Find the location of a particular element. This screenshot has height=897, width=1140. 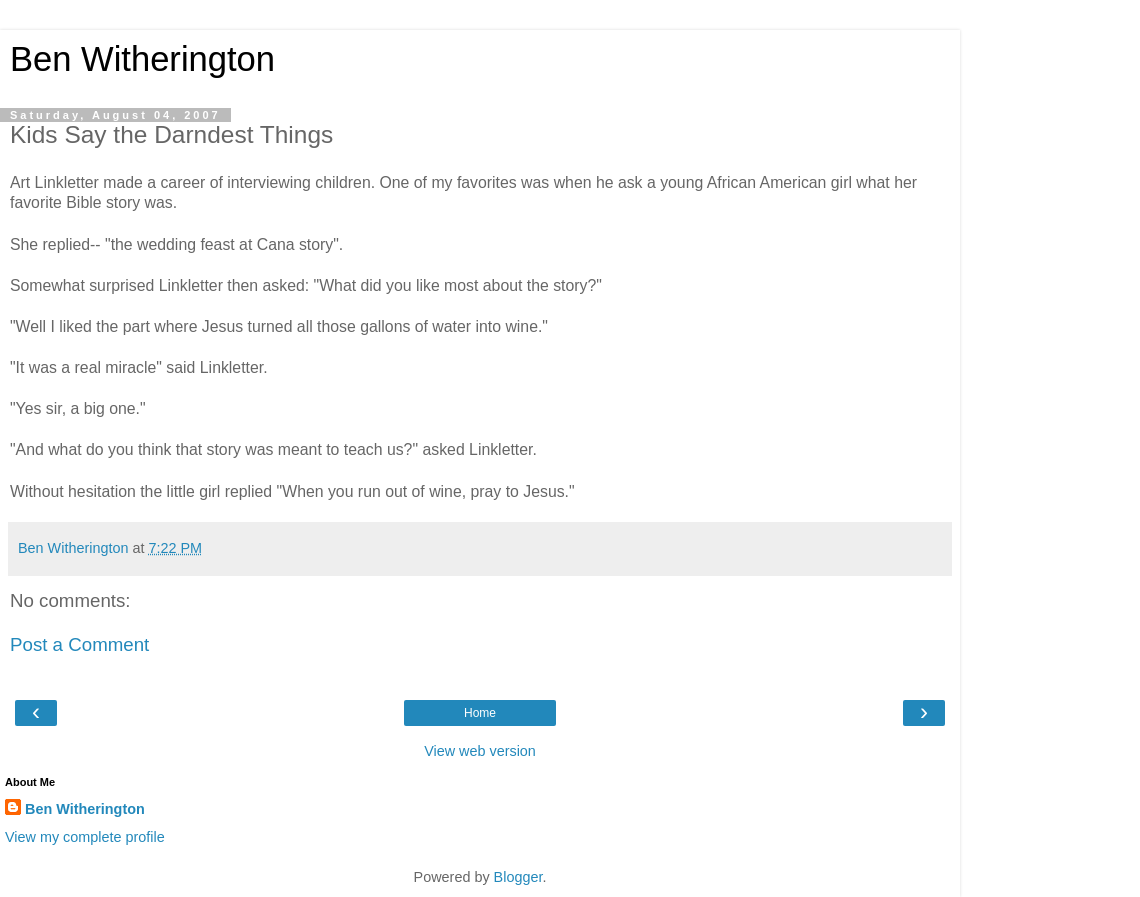

Blogger is located at coordinates (518, 877).